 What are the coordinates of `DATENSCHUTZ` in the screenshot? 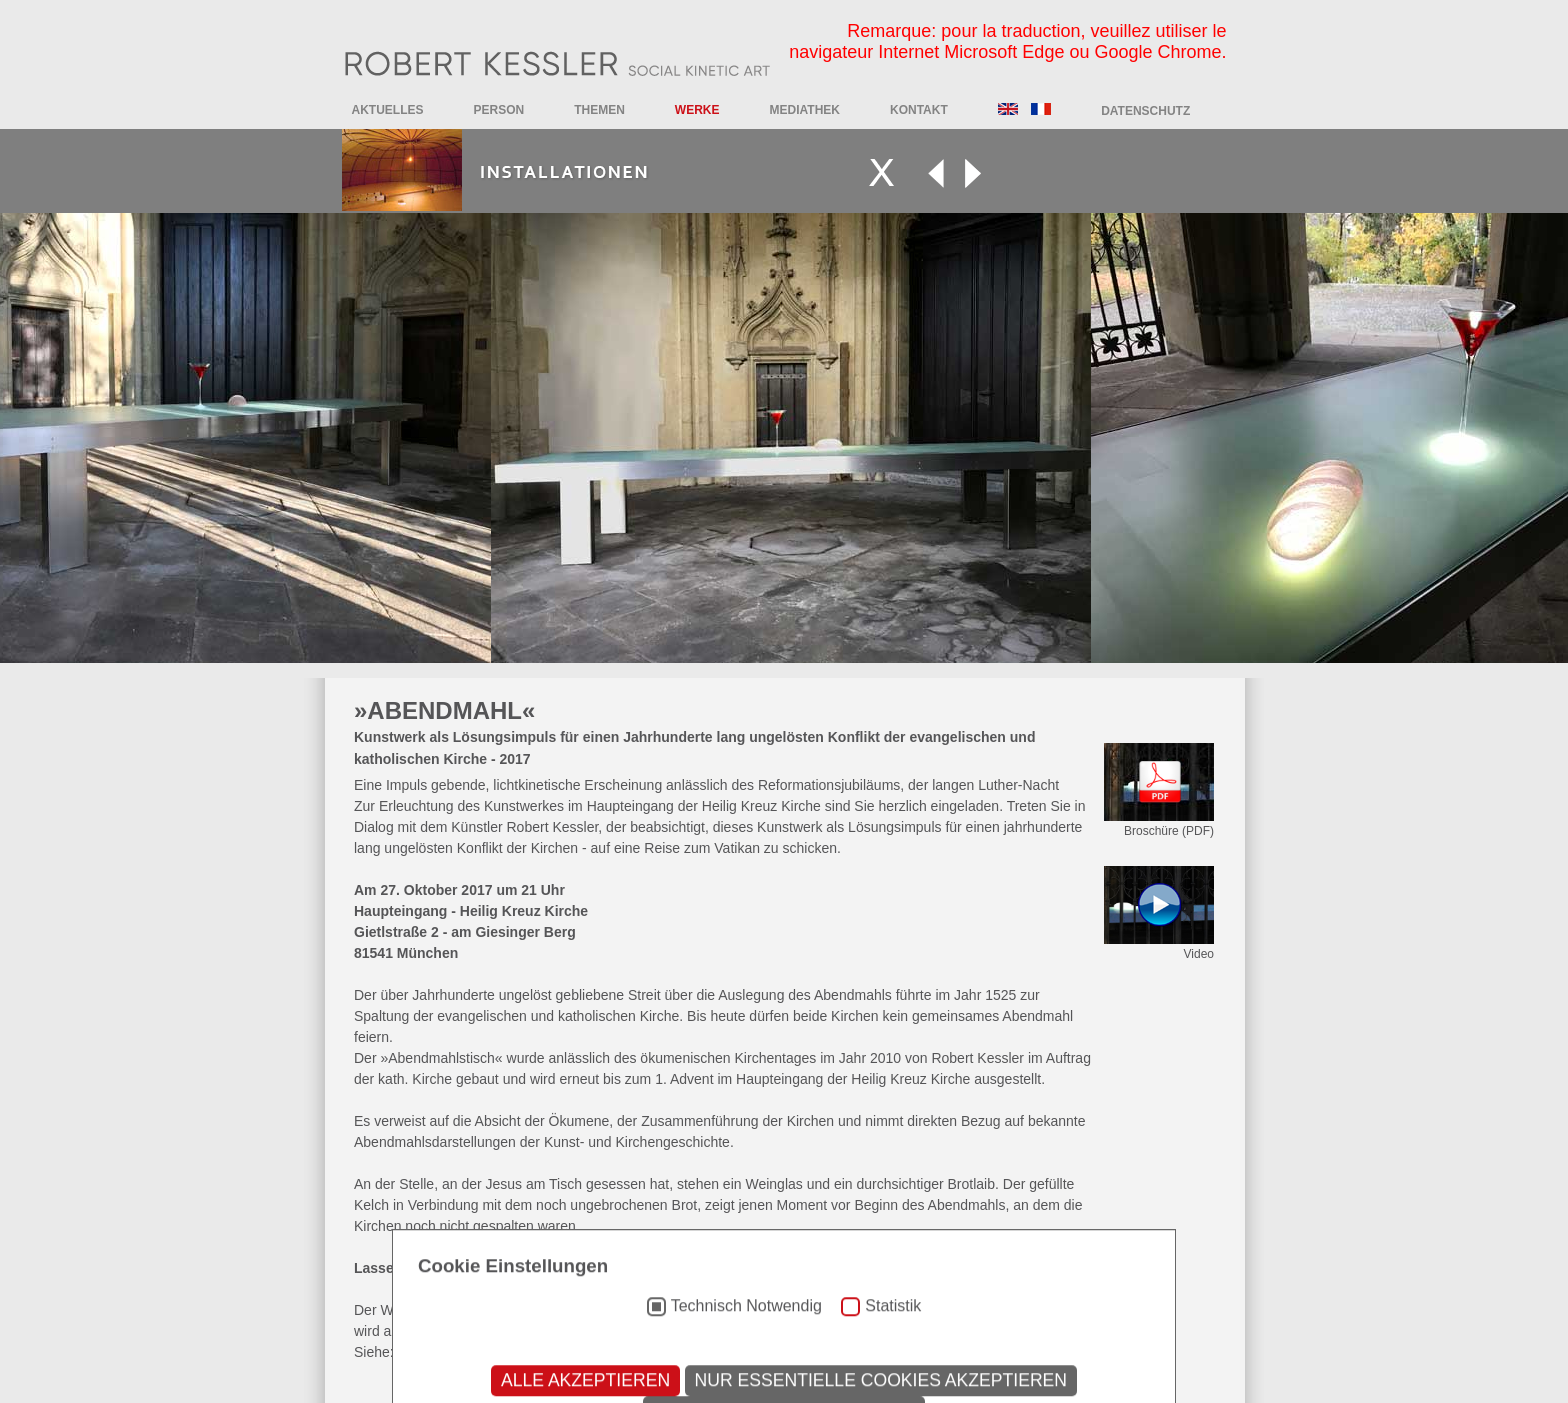 It's located at (1145, 111).